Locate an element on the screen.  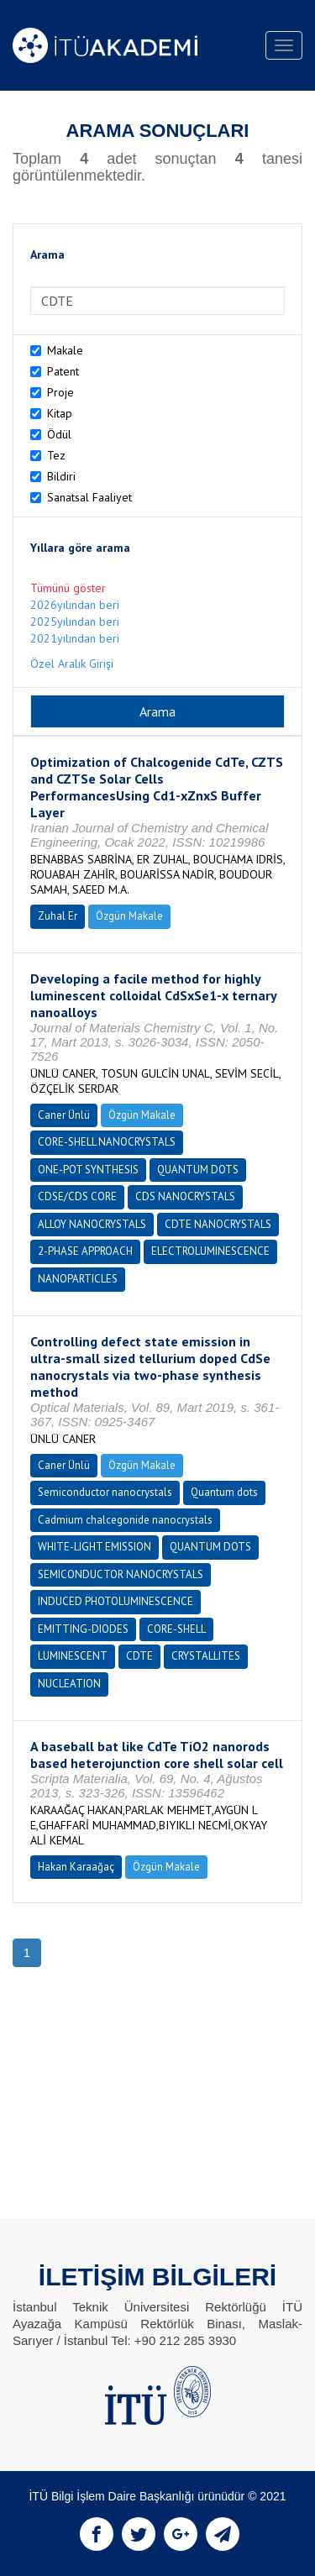
Cadmium chalcegonide nanocrystals is located at coordinates (125, 1520).